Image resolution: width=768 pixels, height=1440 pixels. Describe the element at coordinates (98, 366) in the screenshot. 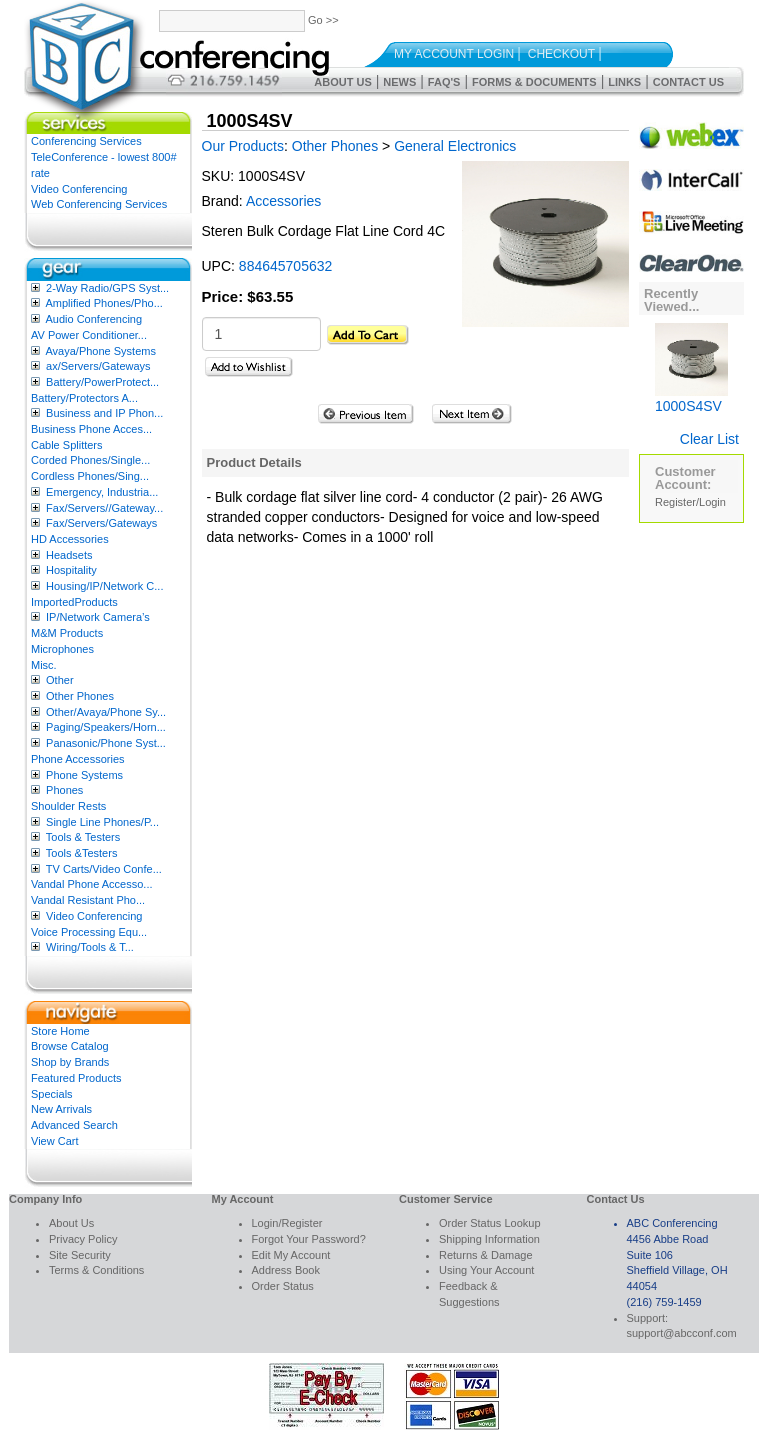

I see `ax/Servers/Gateways` at that location.